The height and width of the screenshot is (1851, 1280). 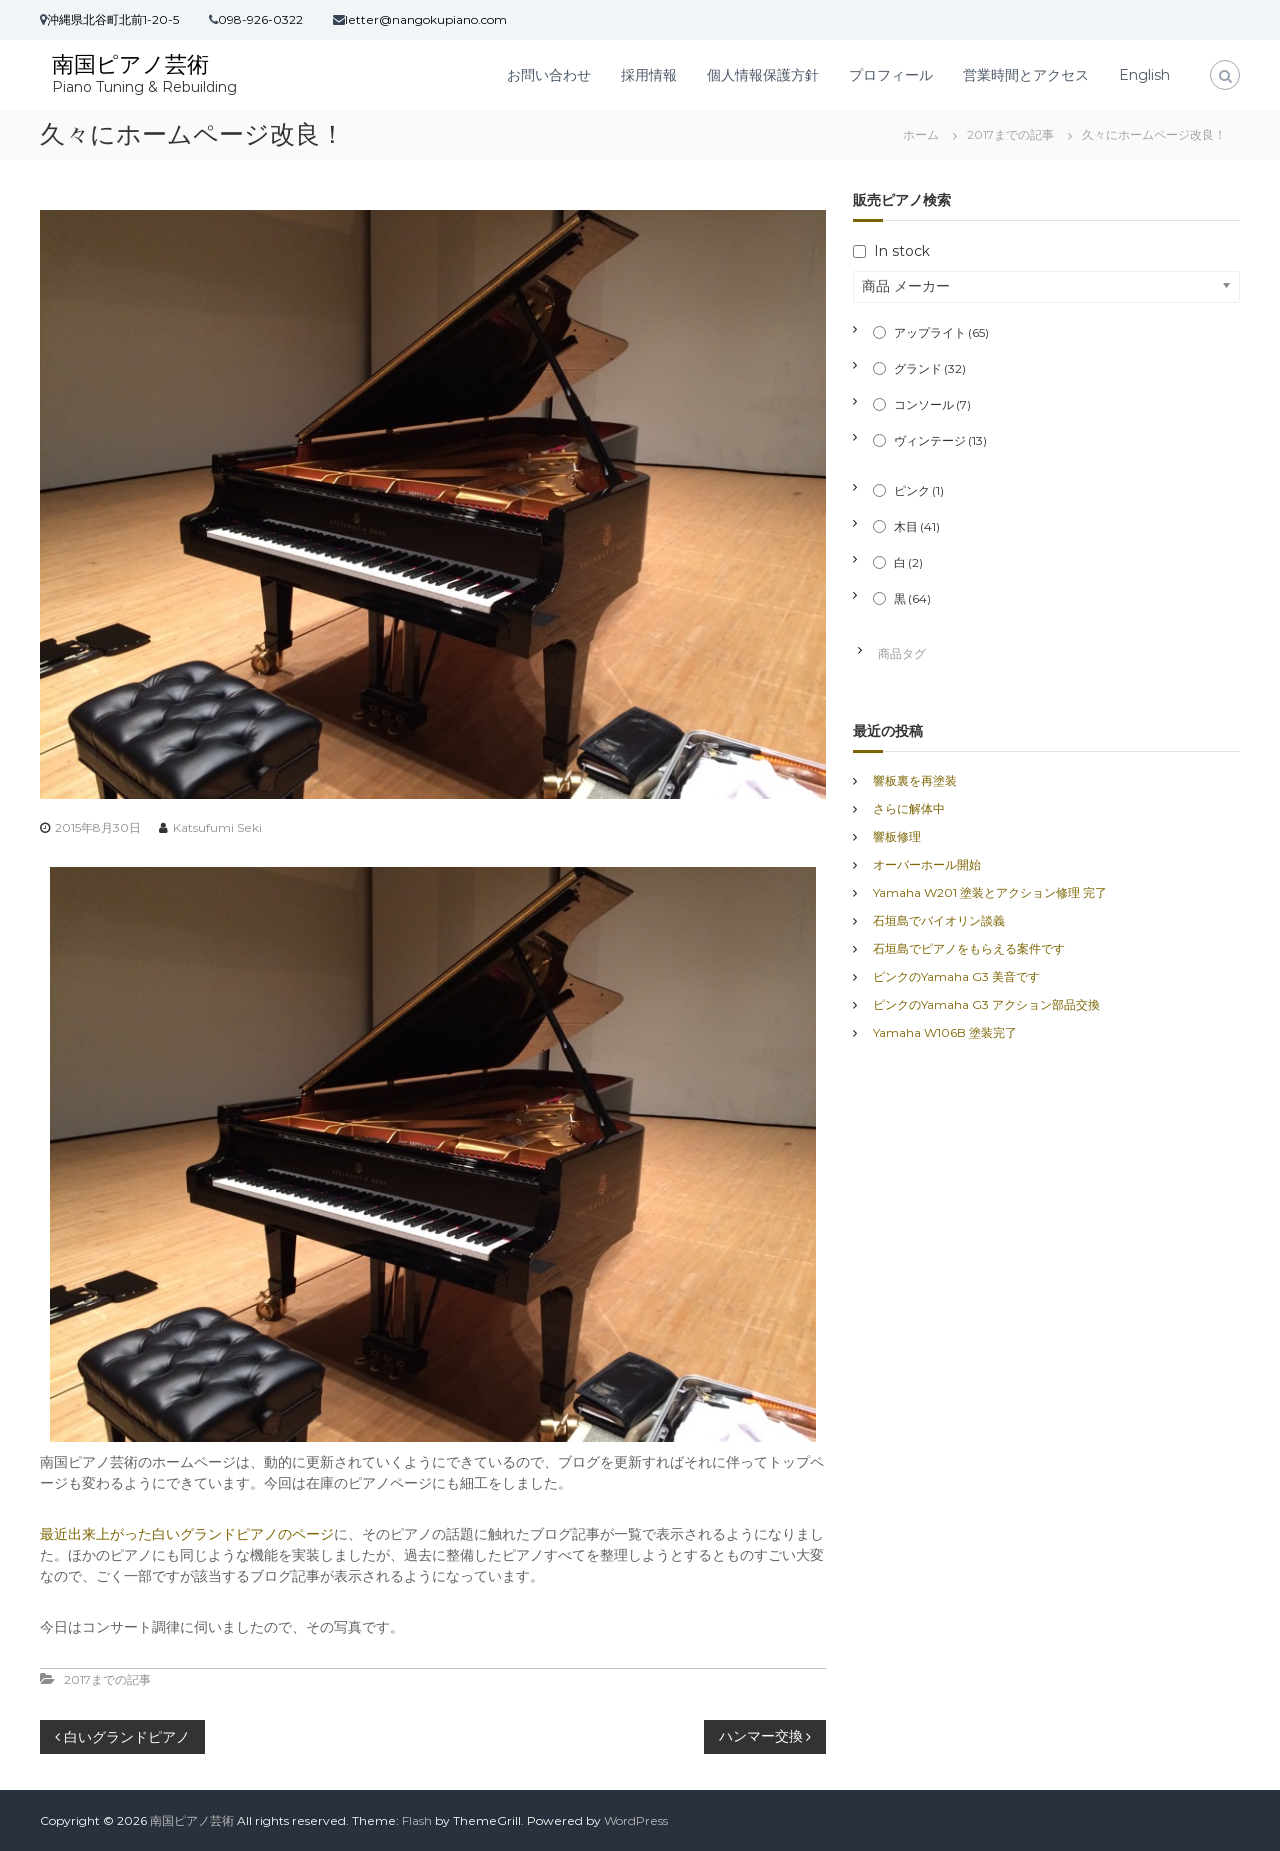 I want to click on In stock, so click(x=902, y=251).